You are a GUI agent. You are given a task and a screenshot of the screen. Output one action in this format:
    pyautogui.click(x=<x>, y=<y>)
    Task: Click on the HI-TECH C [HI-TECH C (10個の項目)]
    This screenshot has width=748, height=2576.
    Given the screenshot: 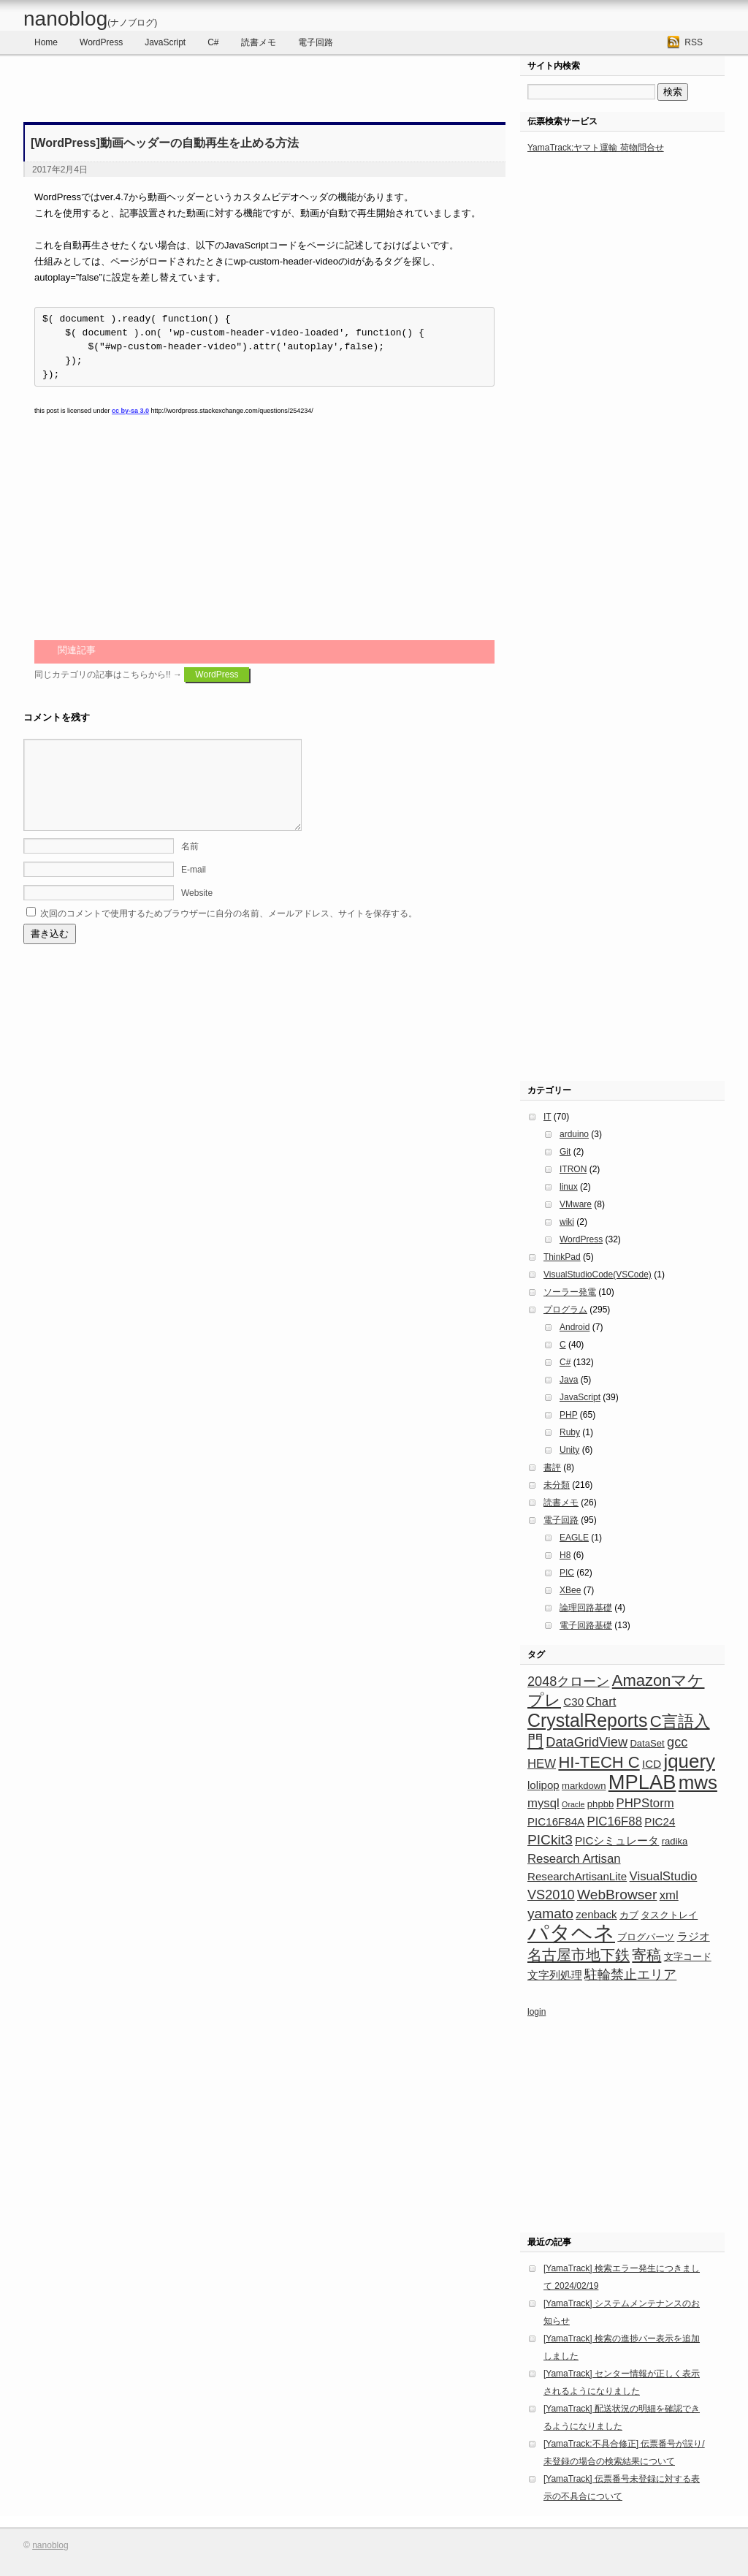 What is the action you would take?
    pyautogui.click(x=598, y=1762)
    